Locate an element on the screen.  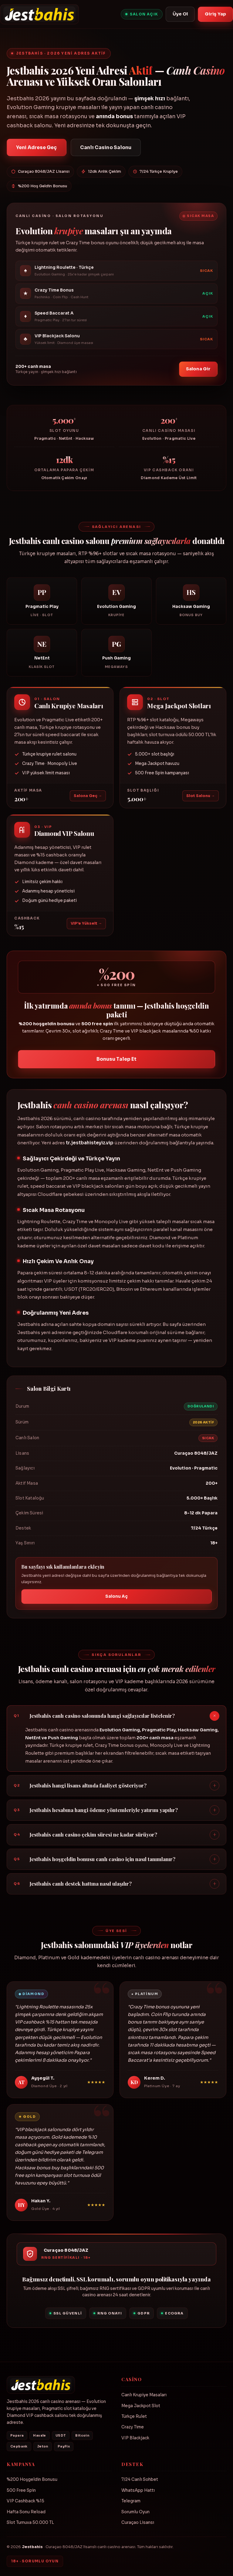
WhatsApp Hattı is located at coordinates (138, 2490).